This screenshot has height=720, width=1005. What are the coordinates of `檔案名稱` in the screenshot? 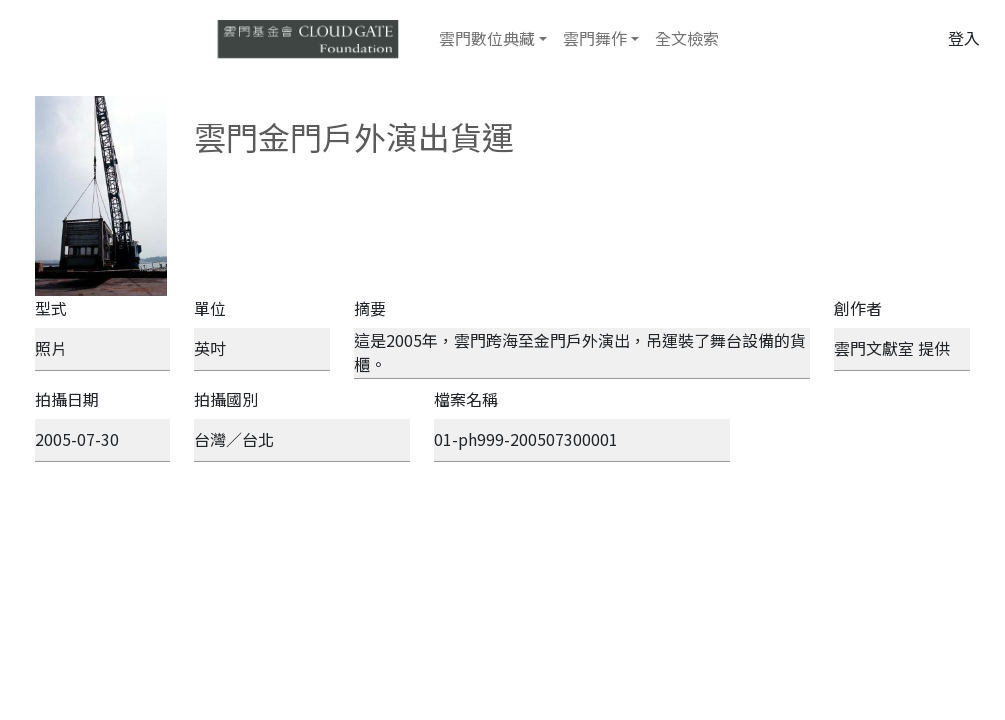 It's located at (466, 399).